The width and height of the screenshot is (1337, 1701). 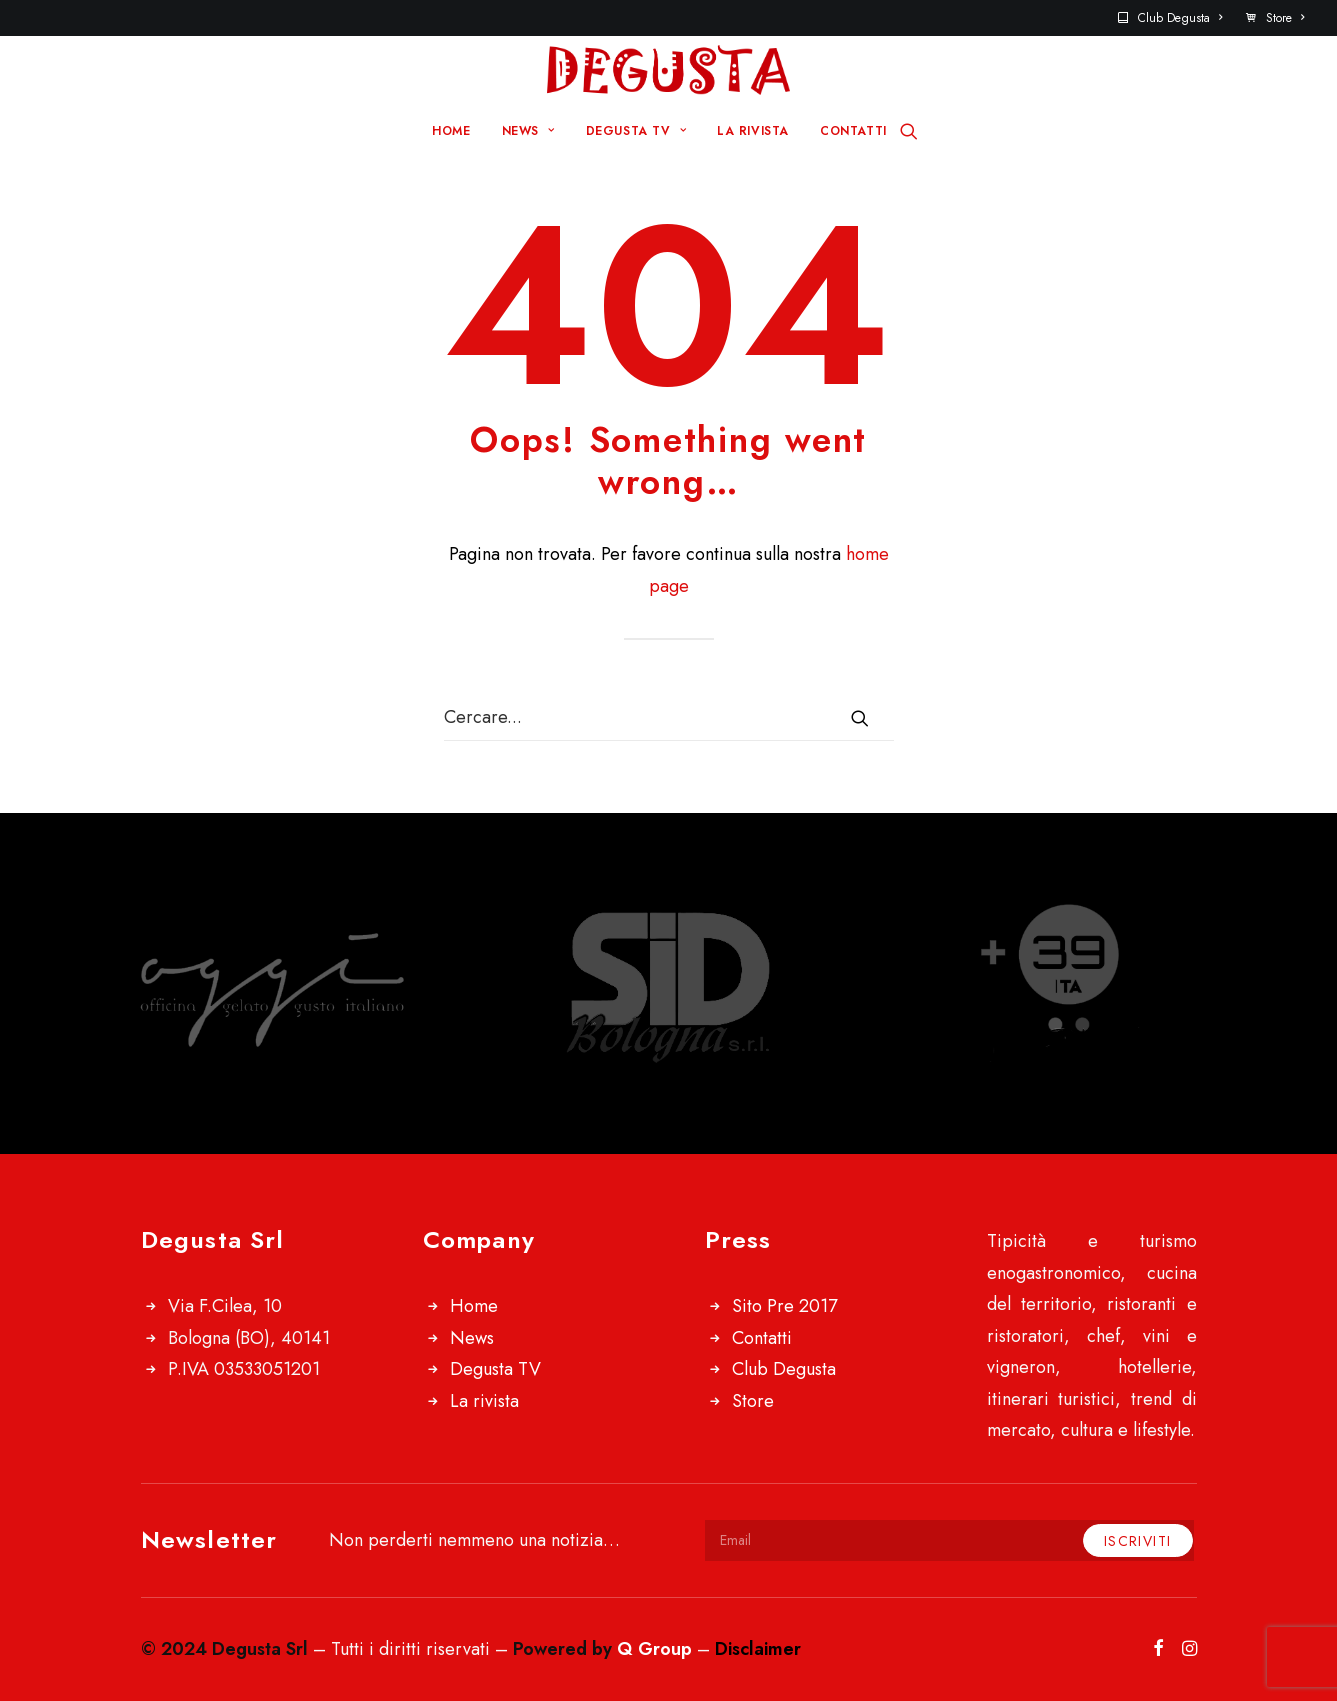 What do you see at coordinates (1180, 18) in the screenshot?
I see `Club Degusta` at bounding box center [1180, 18].